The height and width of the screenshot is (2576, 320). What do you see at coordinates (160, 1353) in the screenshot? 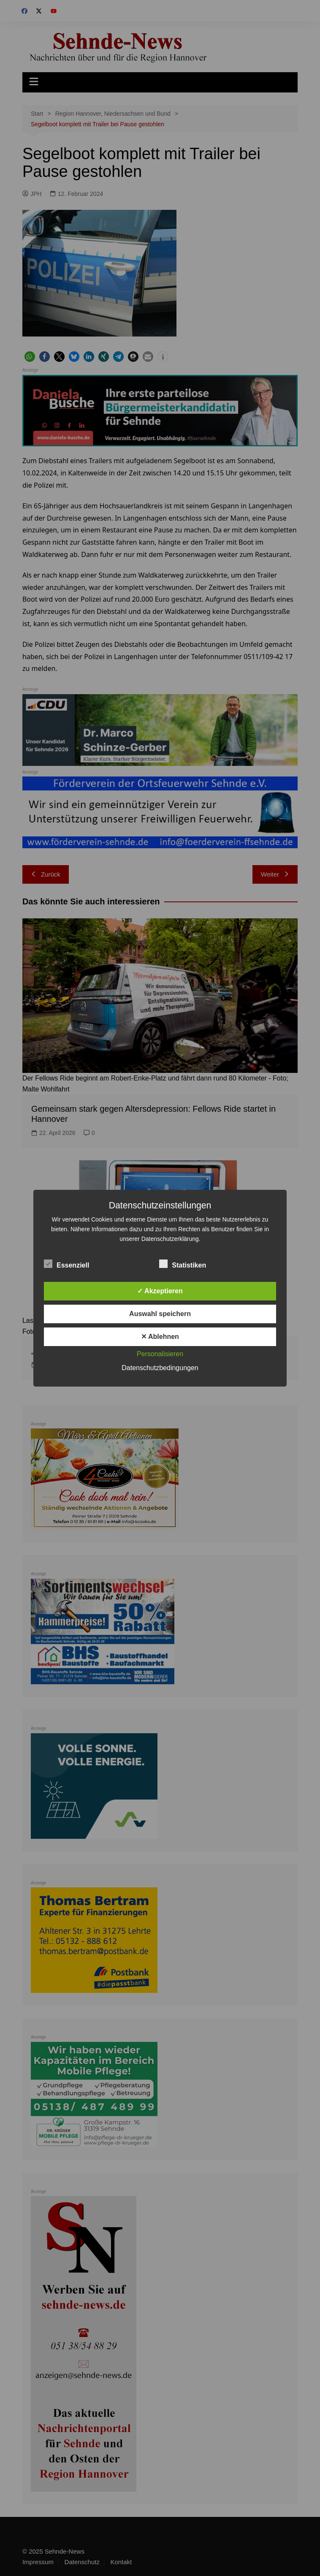
I see `Personalisieren` at bounding box center [160, 1353].